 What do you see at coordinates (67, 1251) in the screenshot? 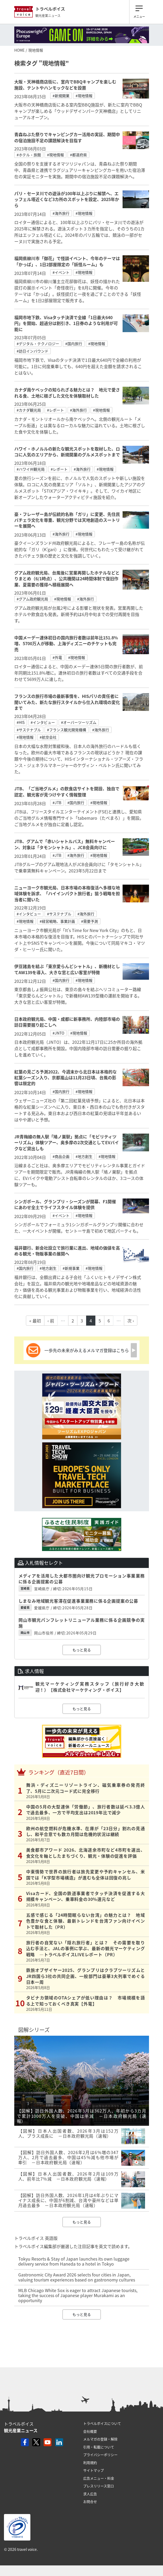
I see `福井銀行、新会社設立で旅行業に進出、地域の価値を高める観光・物販事業の展開へ` at bounding box center [67, 1251].